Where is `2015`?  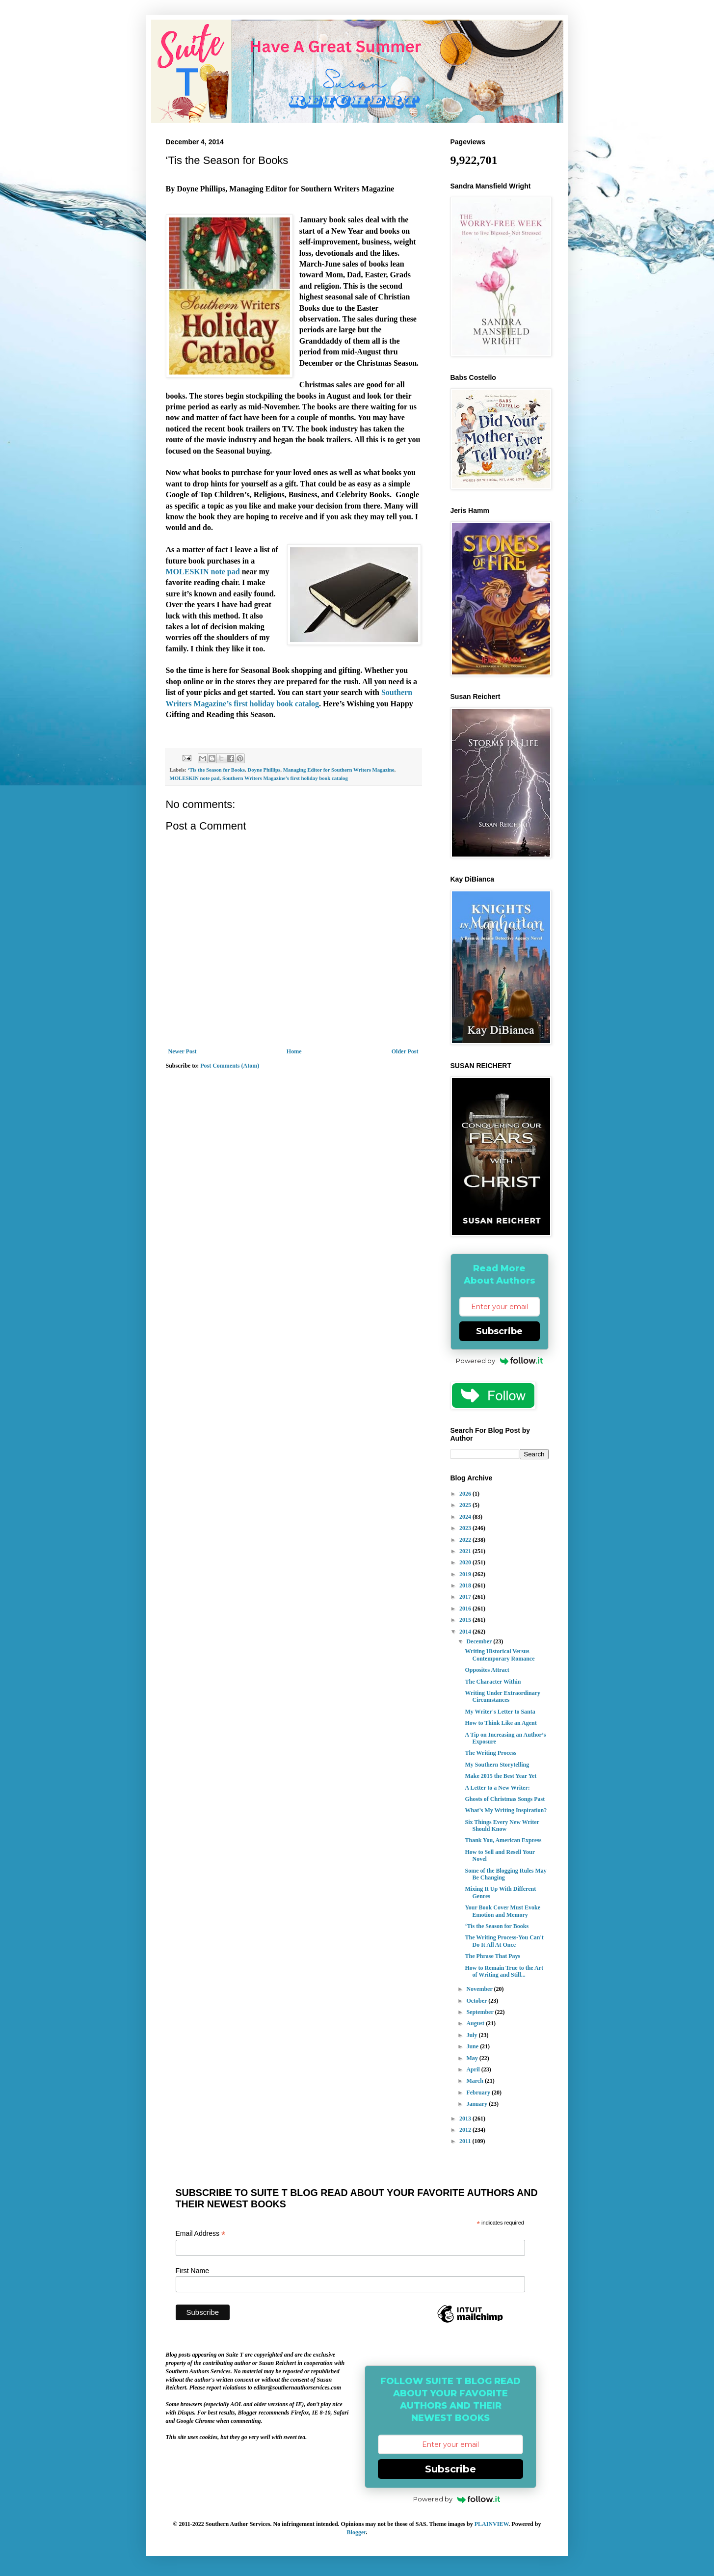 2015 is located at coordinates (466, 1619).